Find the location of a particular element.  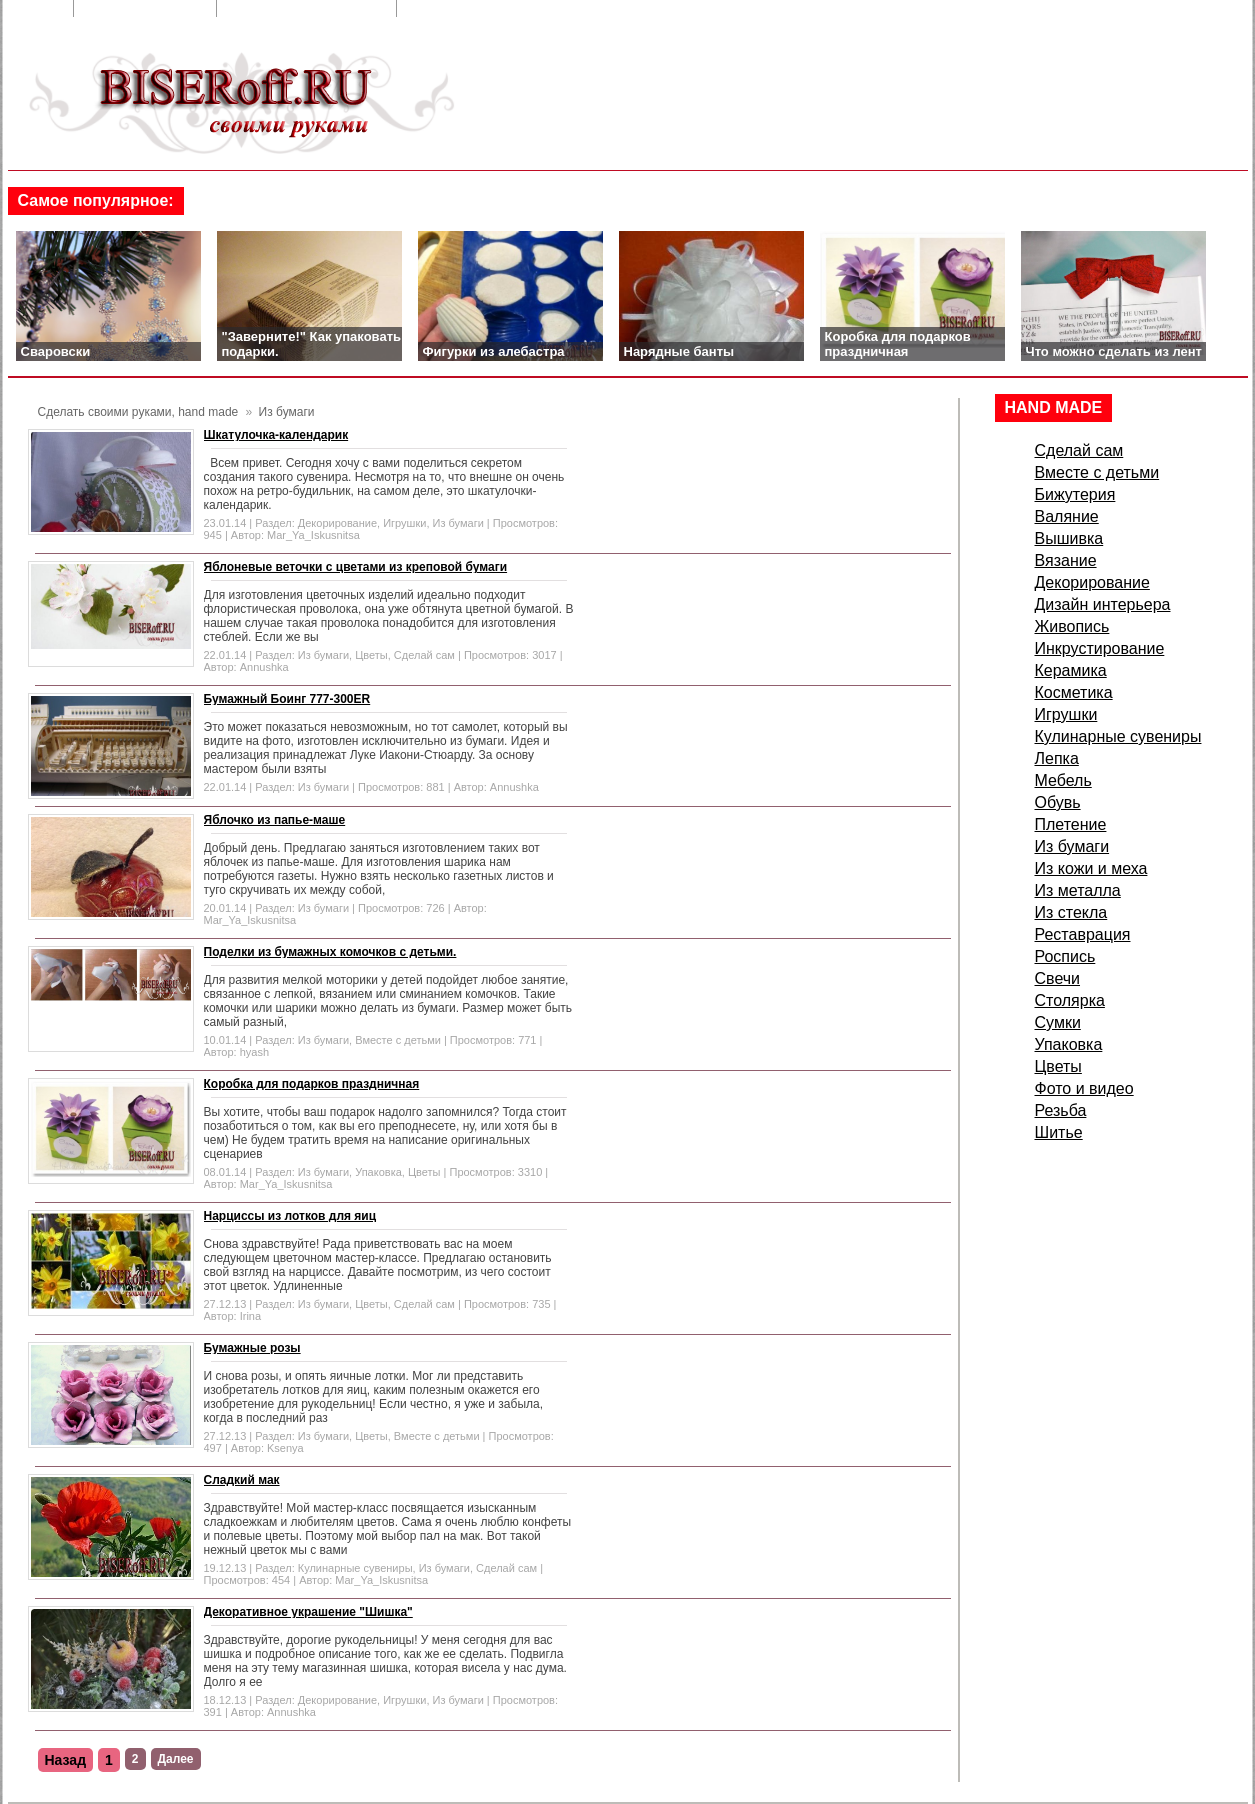

Из стекла is located at coordinates (1071, 912).